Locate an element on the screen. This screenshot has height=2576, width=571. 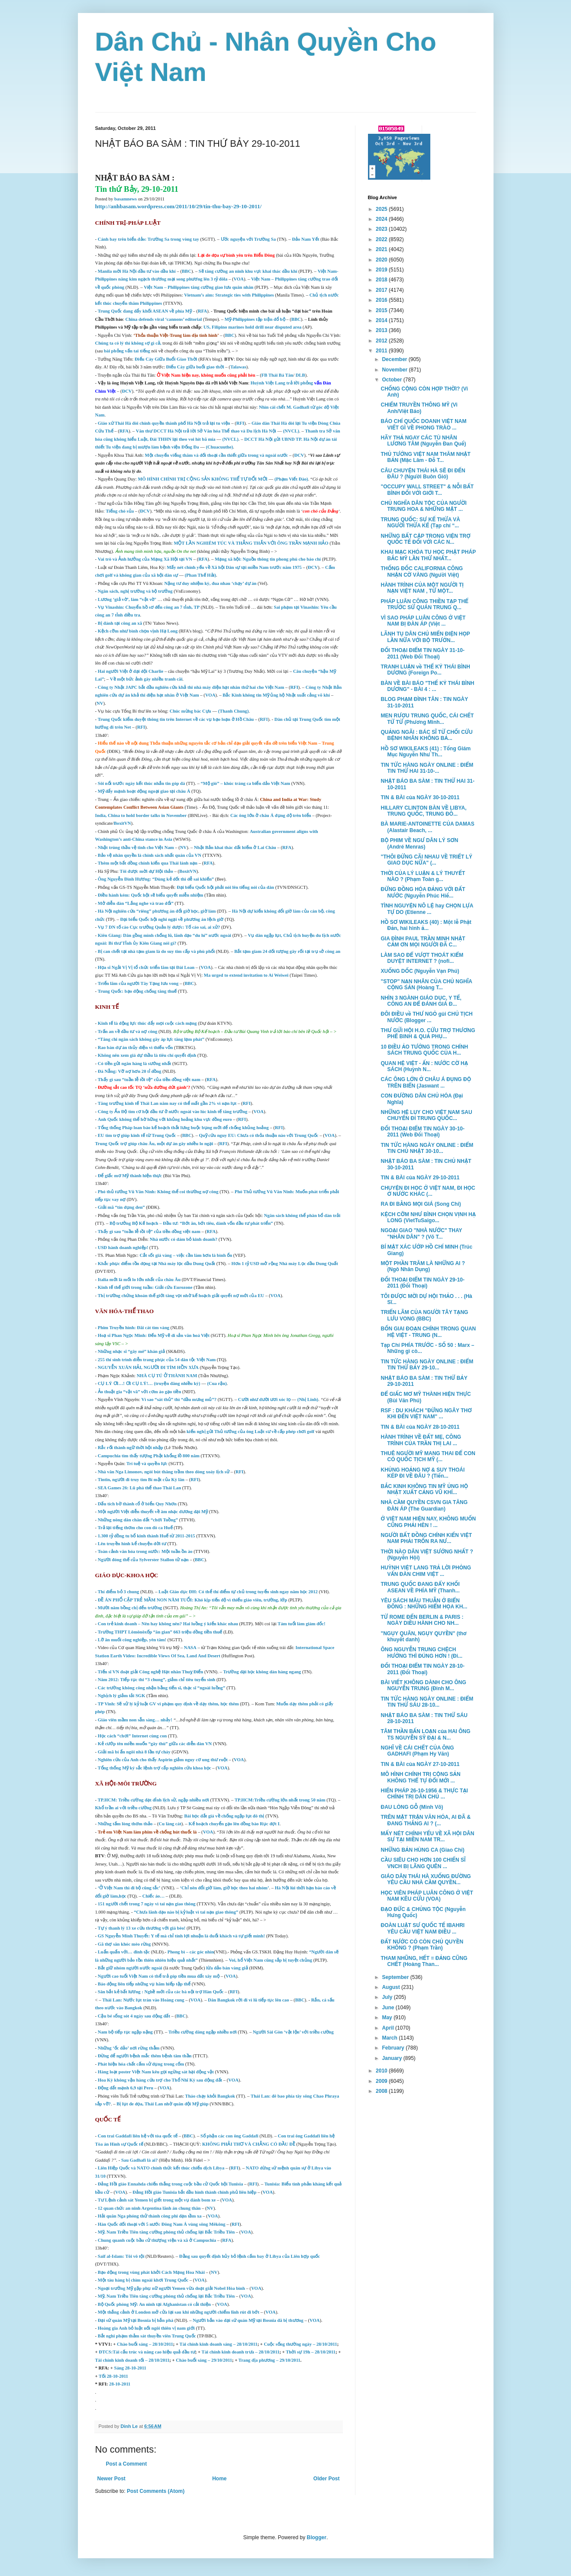
Phim Truyền hình: Đãi cát tìm vàng is located at coordinates (133, 1327).